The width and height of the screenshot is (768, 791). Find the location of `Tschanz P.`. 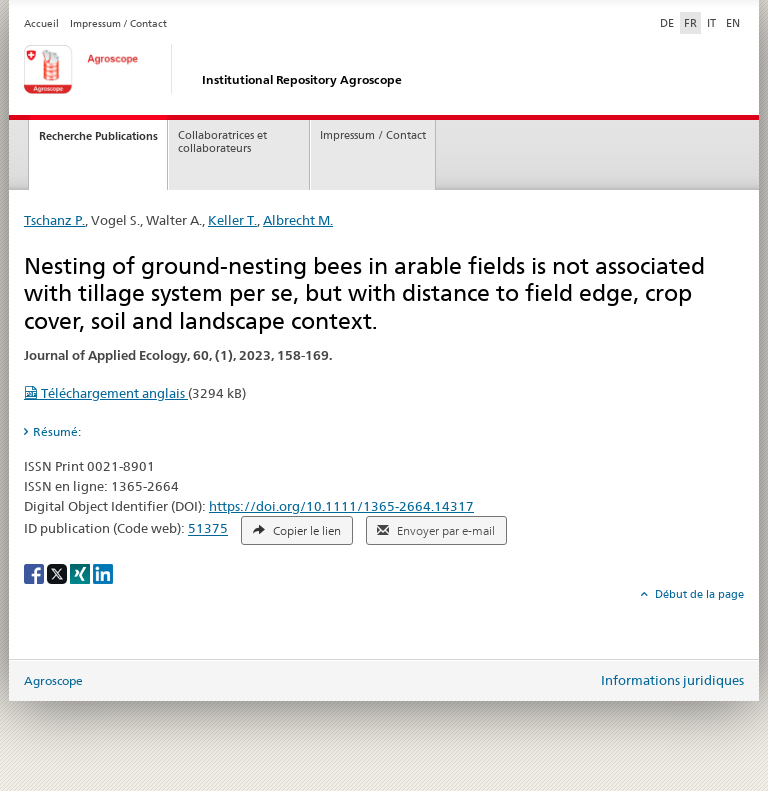

Tschanz P. is located at coordinates (54, 220).